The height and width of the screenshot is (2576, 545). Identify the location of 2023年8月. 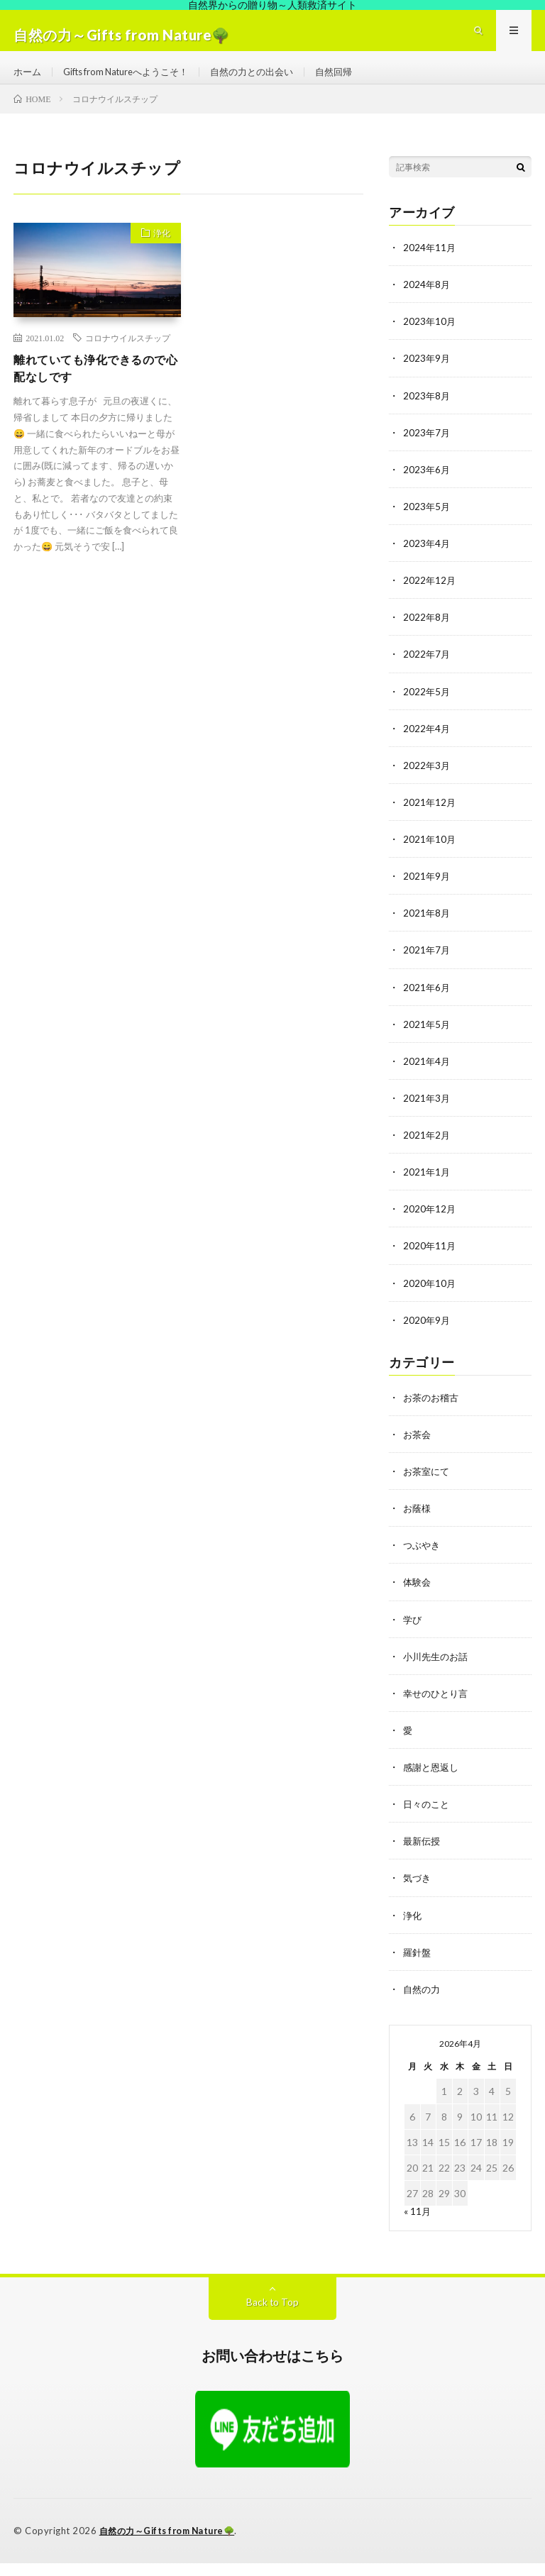
(427, 413).